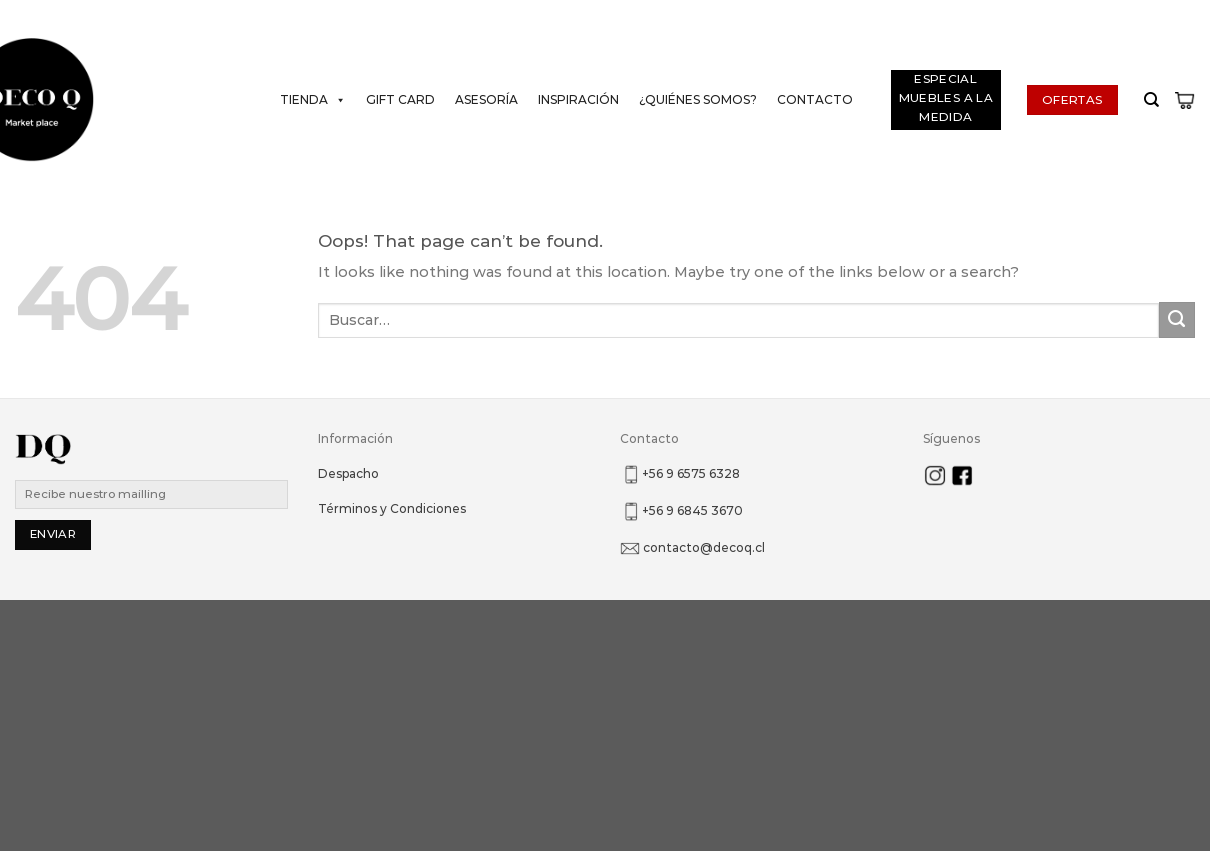  Describe the element at coordinates (400, 99) in the screenshot. I see `Gift Card` at that location.